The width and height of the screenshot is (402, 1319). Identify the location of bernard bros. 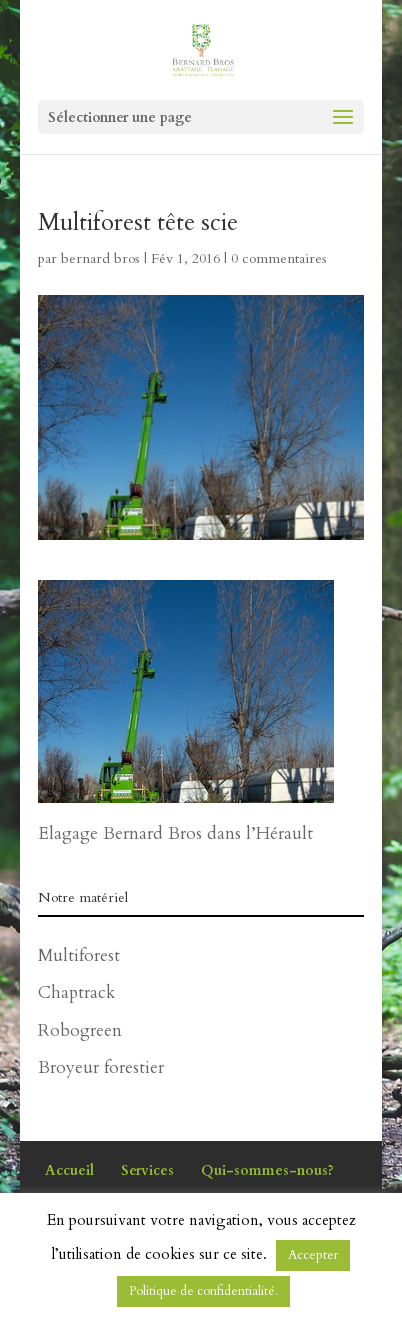
(100, 258).